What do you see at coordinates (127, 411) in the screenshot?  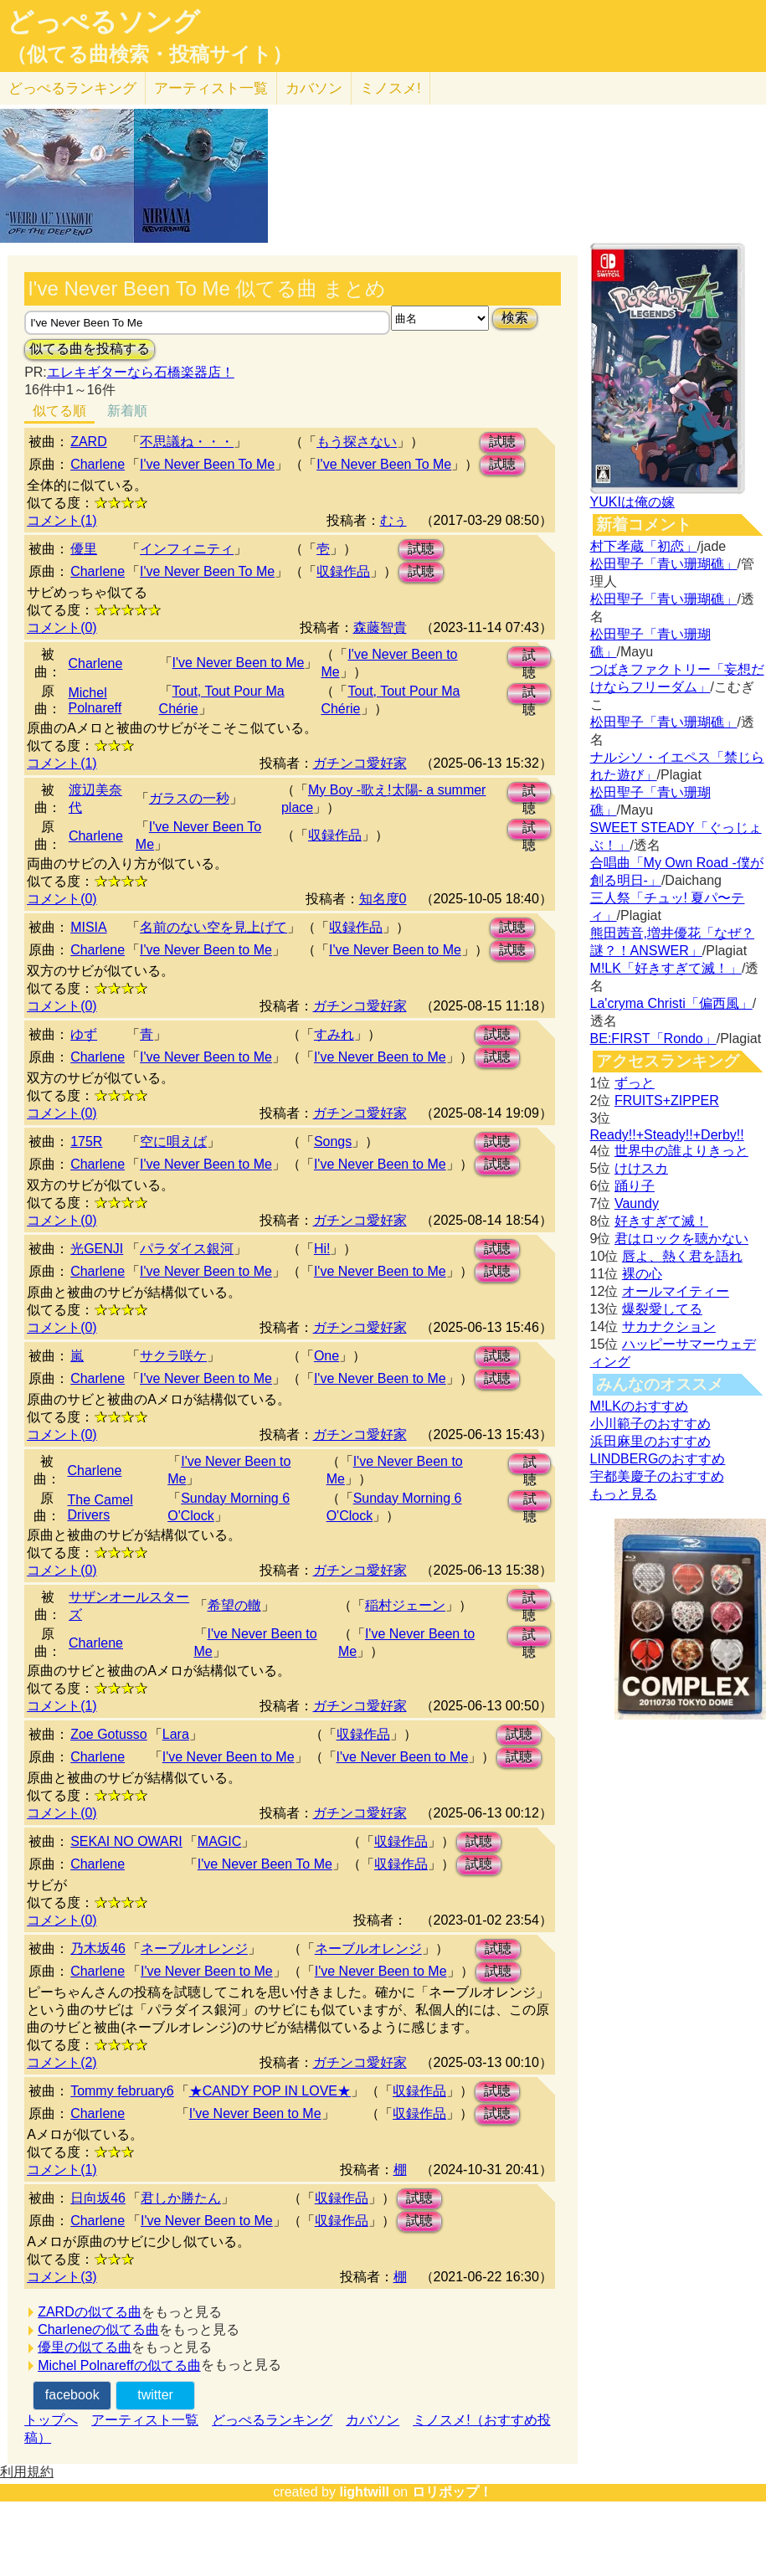 I see `新着順` at bounding box center [127, 411].